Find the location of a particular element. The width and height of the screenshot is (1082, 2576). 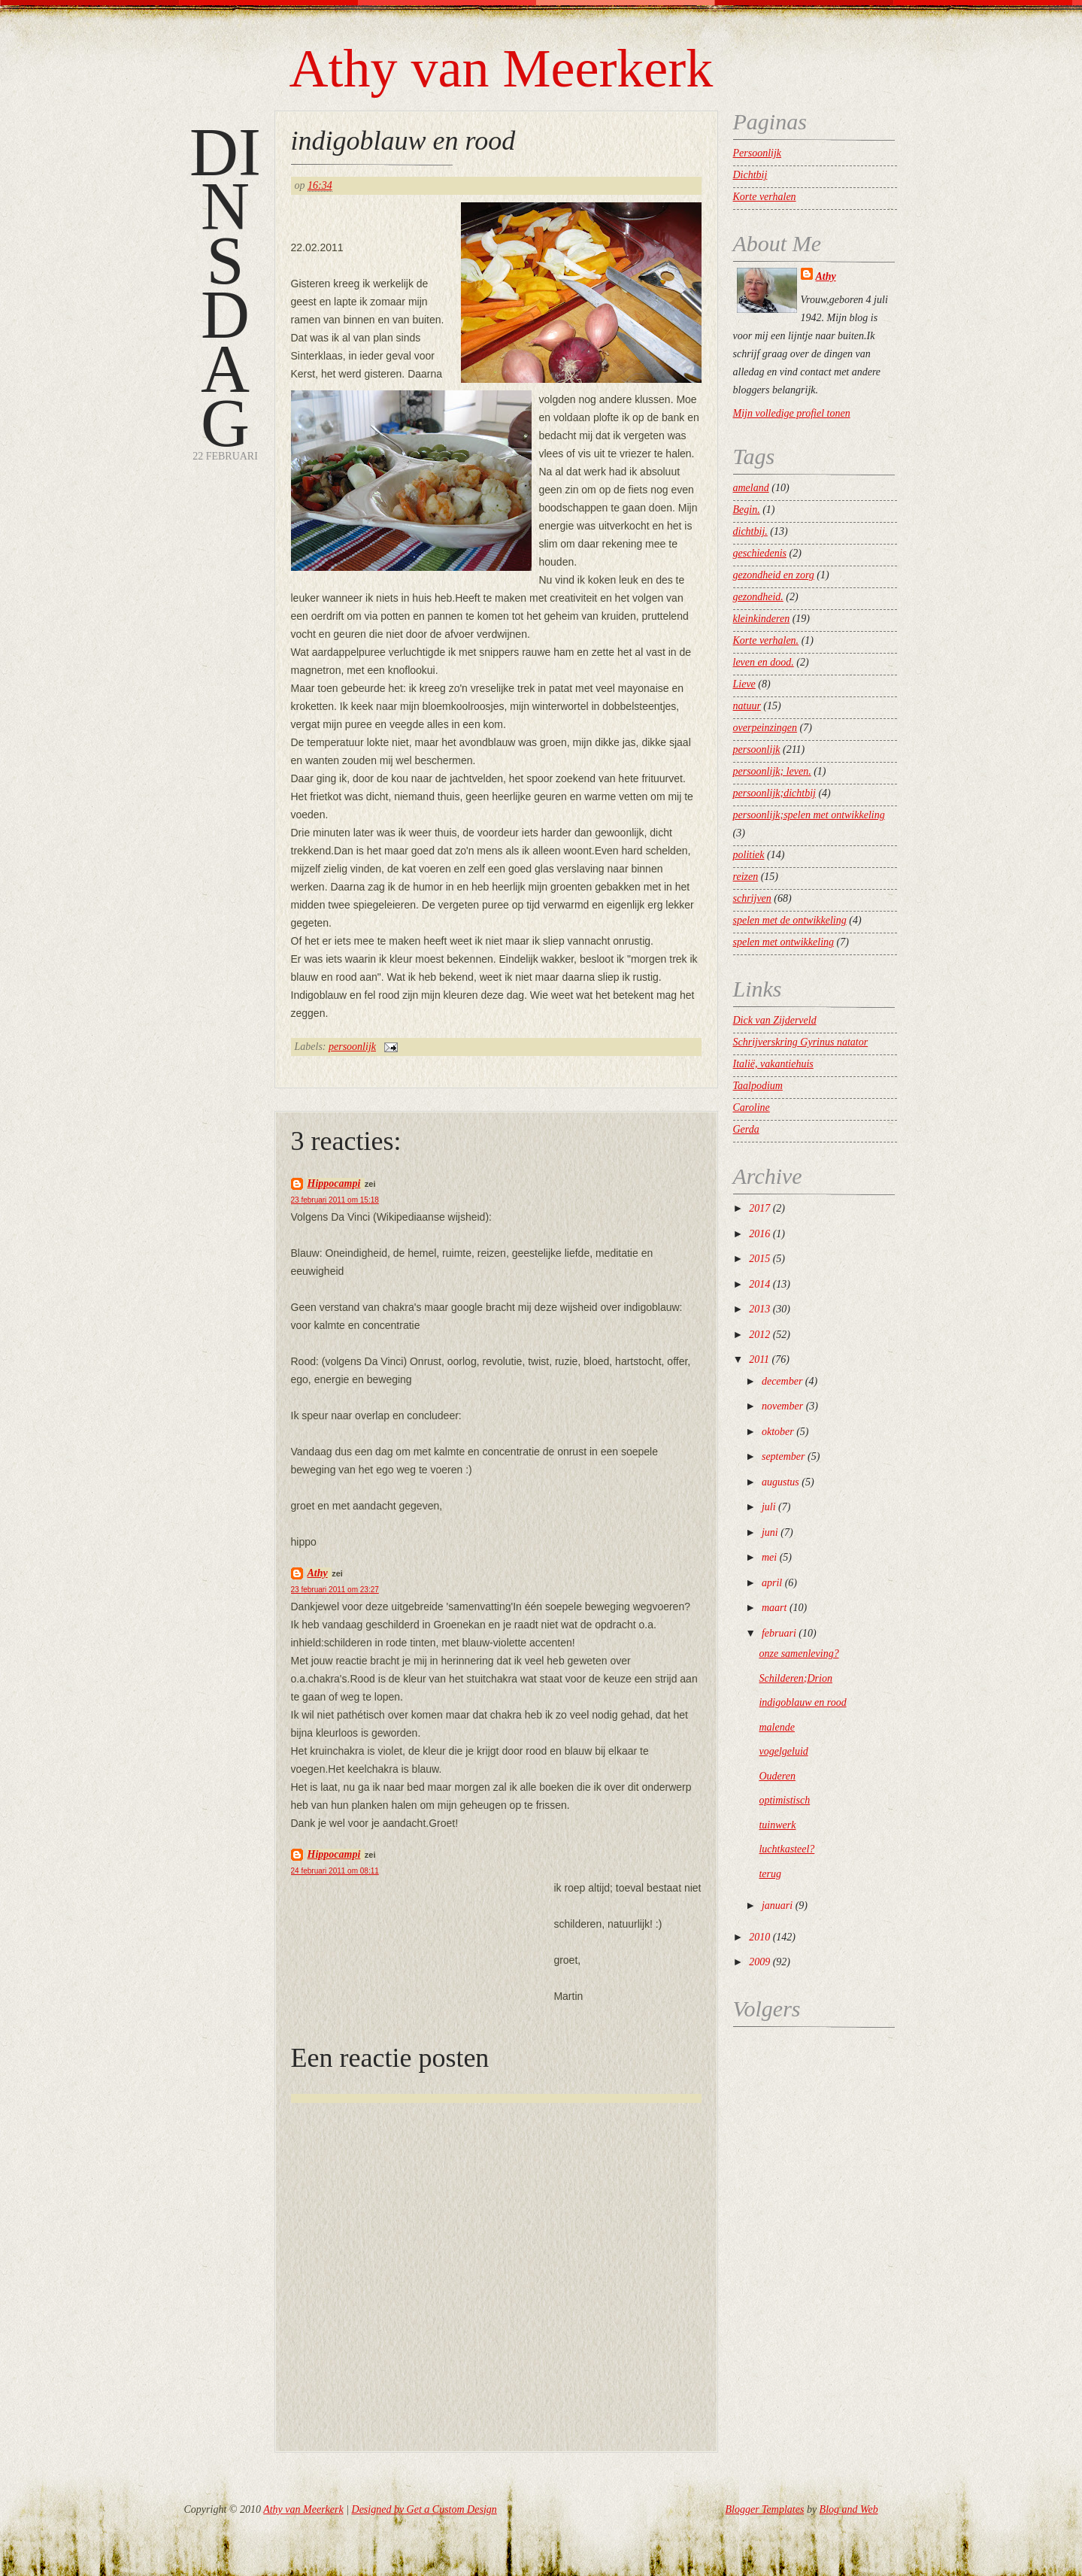

Gerda is located at coordinates (746, 1129).